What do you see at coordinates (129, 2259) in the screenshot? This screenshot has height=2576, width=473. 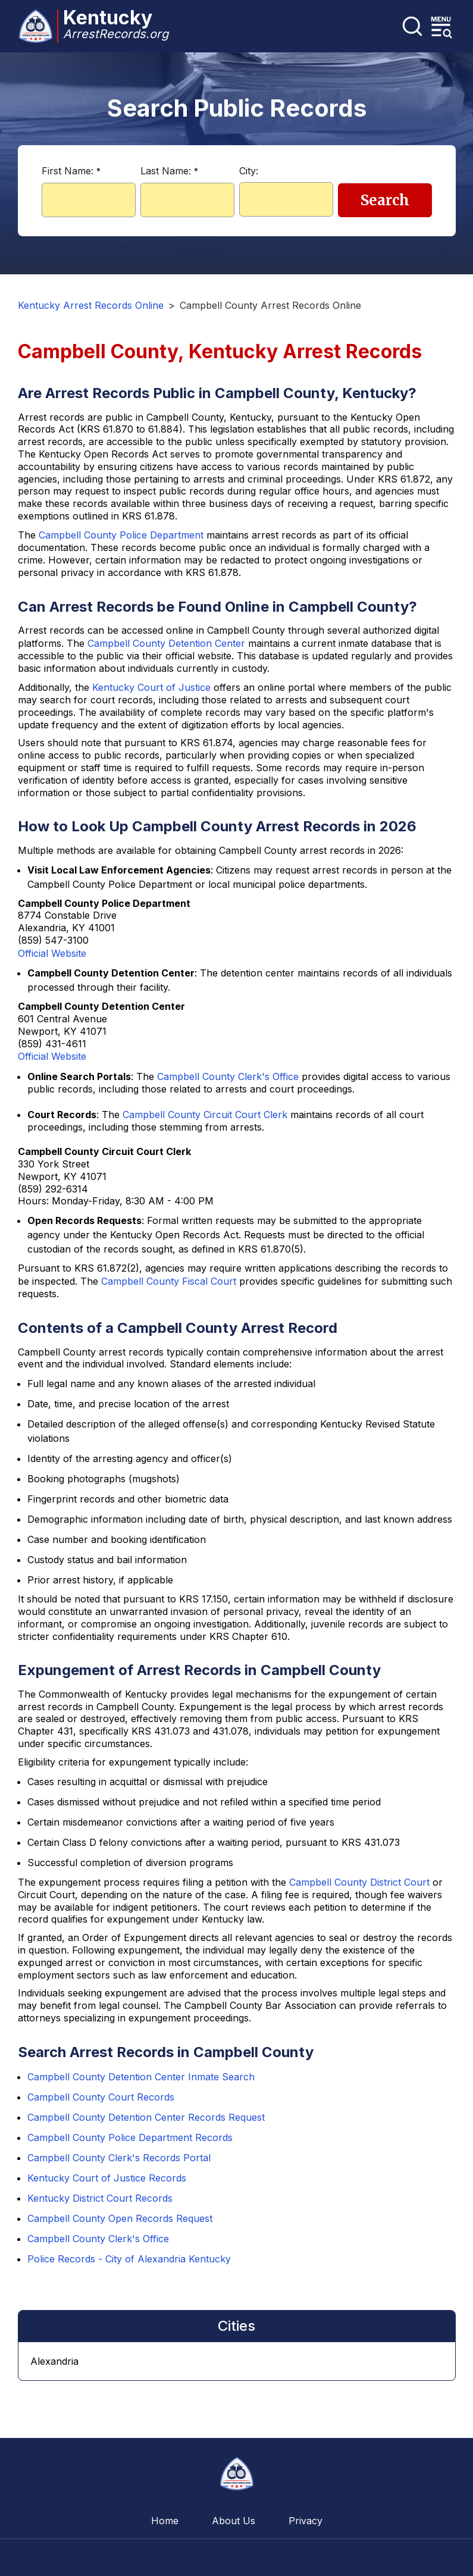 I see `Police Records - City of Alexandria Kentucky` at bounding box center [129, 2259].